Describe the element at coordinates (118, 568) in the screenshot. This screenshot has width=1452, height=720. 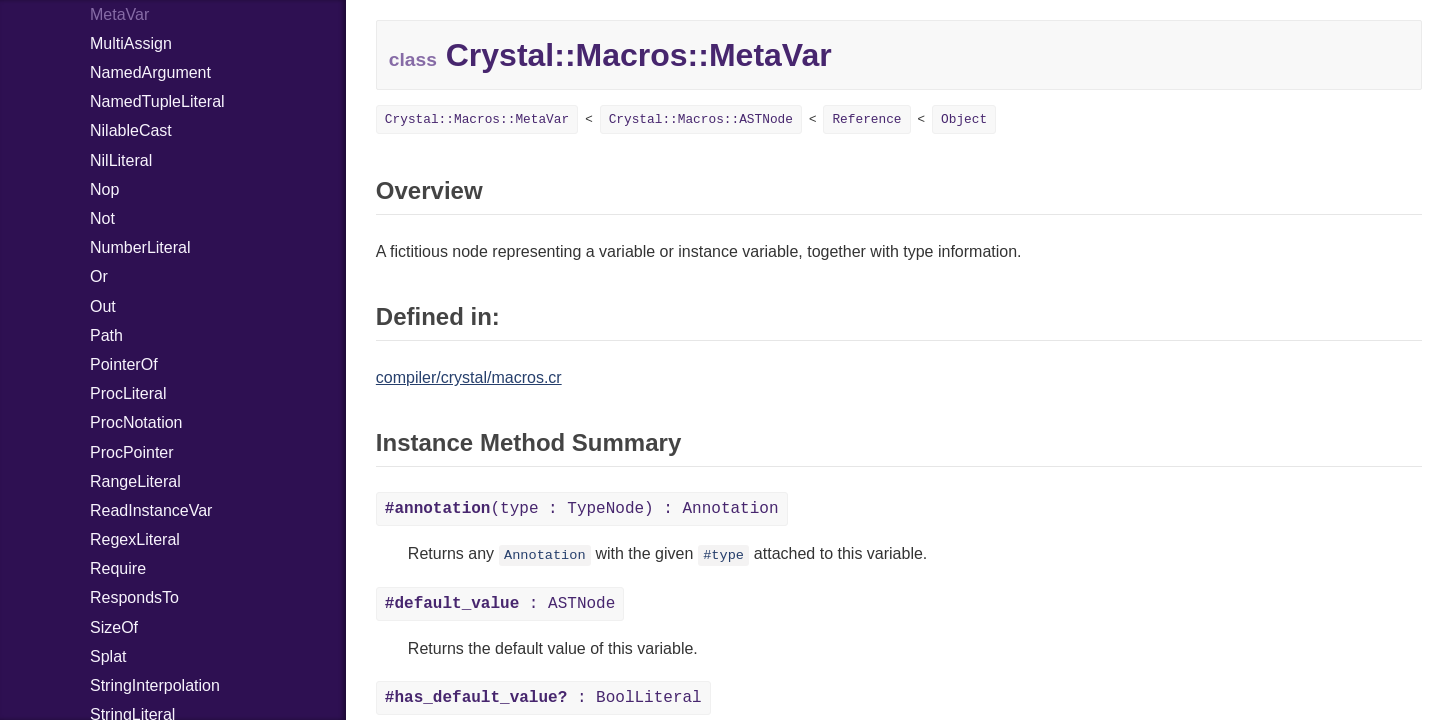
I see `Require` at that location.